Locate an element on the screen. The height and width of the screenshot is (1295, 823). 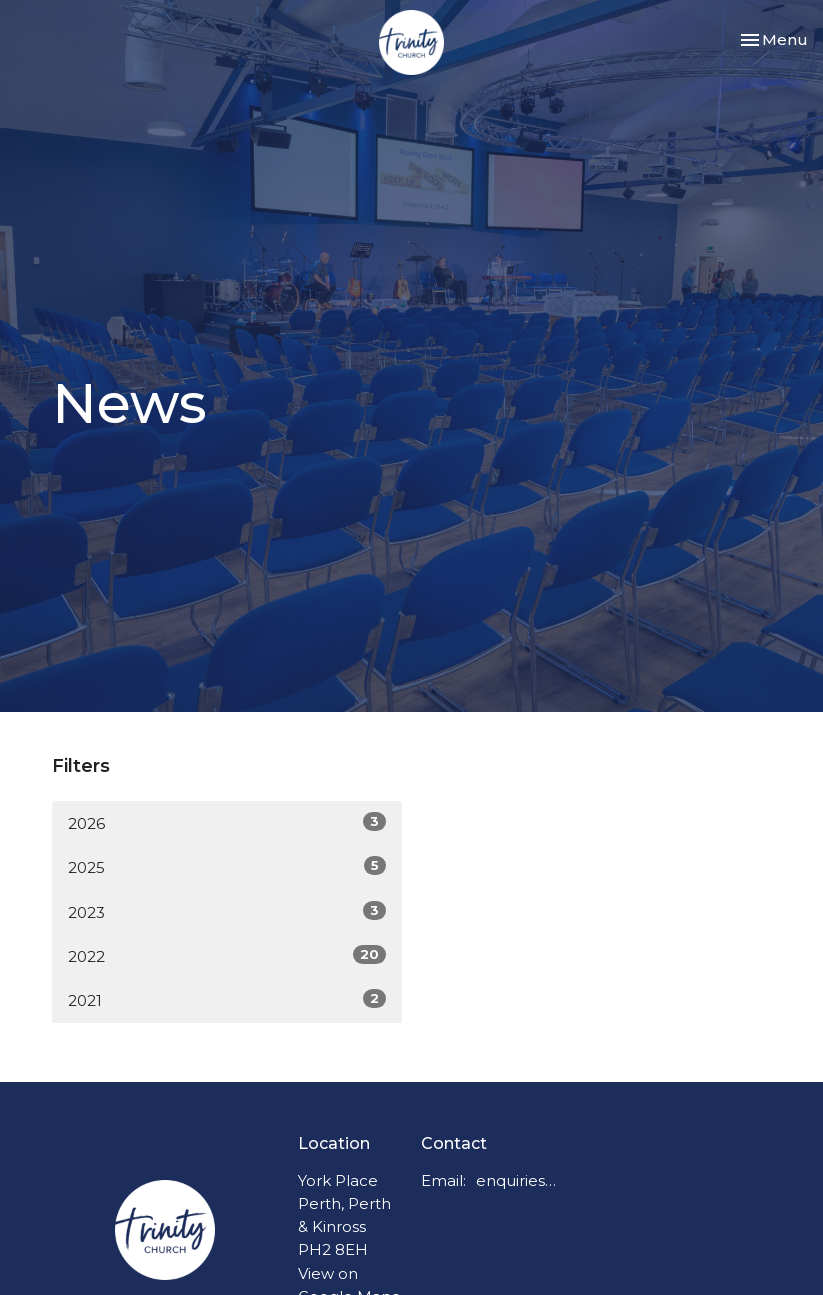
2025 is located at coordinates (227, 866).